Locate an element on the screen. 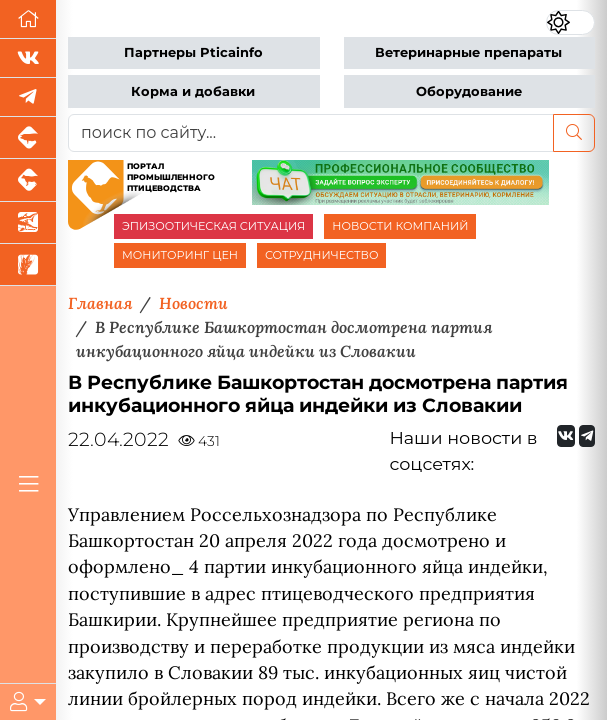 This screenshot has height=720, width=607. [Мы в Telegram] is located at coordinates (28, 97).